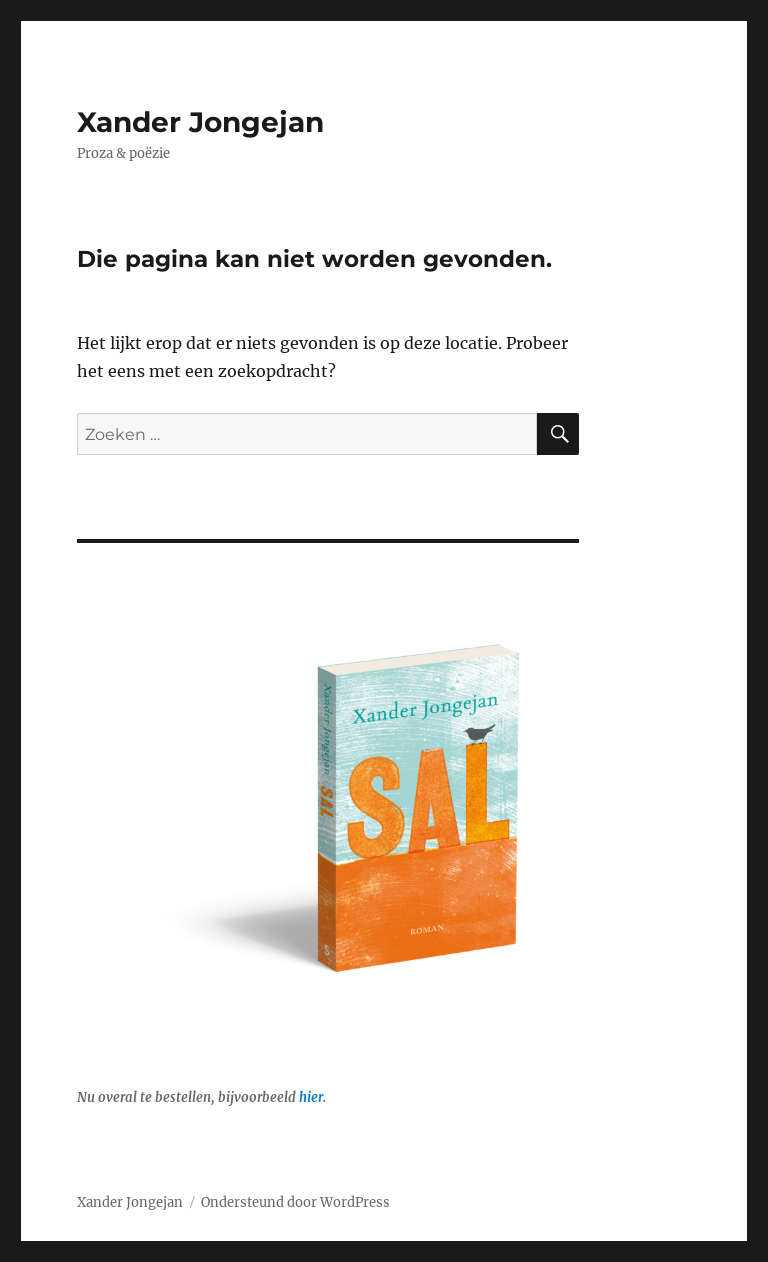 This screenshot has height=1262, width=768. Describe the element at coordinates (295, 1202) in the screenshot. I see `Ondersteund door WordPress` at that location.